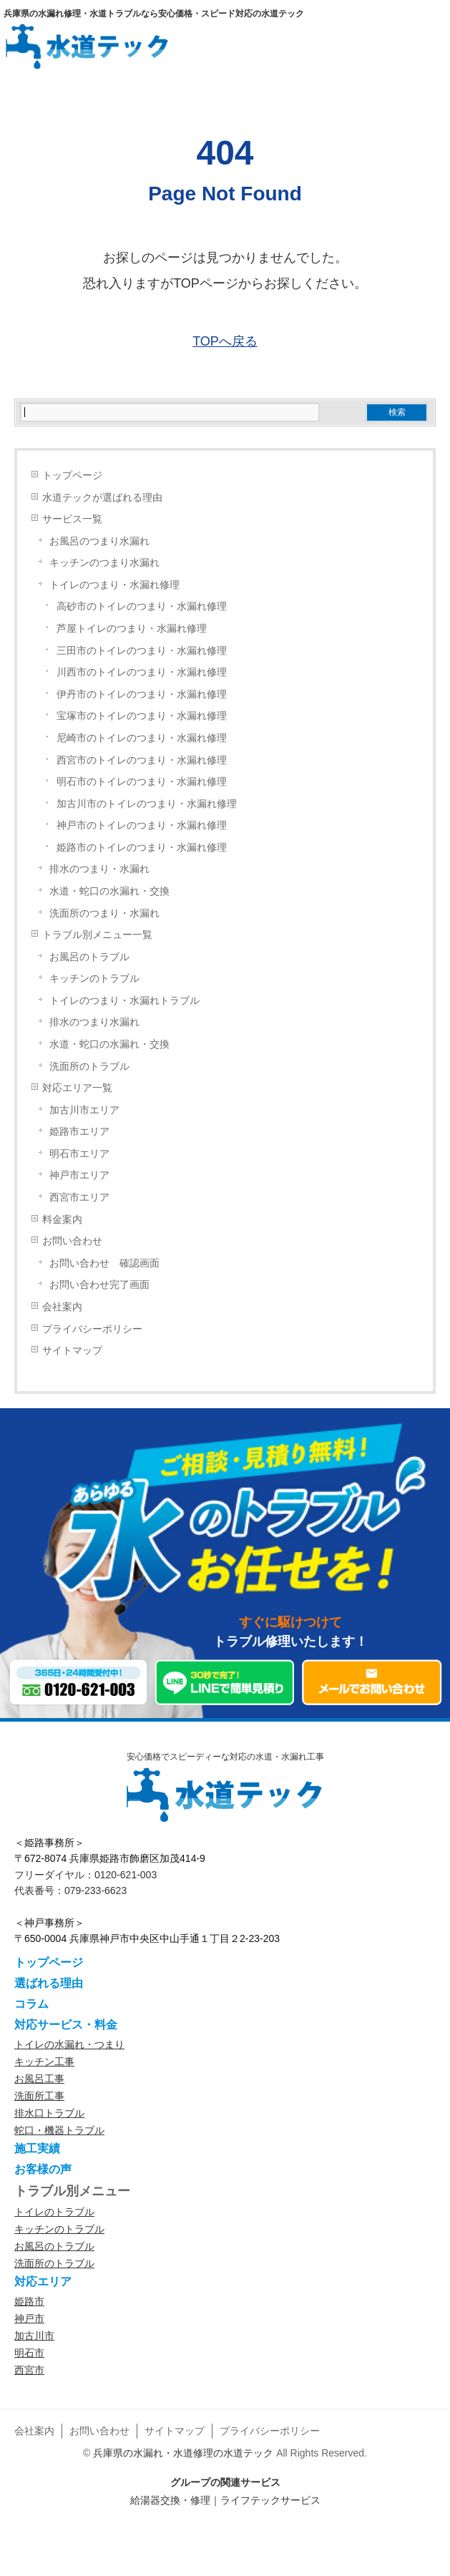 The width and height of the screenshot is (450, 2576). What do you see at coordinates (29, 2318) in the screenshot?
I see `神戸市` at bounding box center [29, 2318].